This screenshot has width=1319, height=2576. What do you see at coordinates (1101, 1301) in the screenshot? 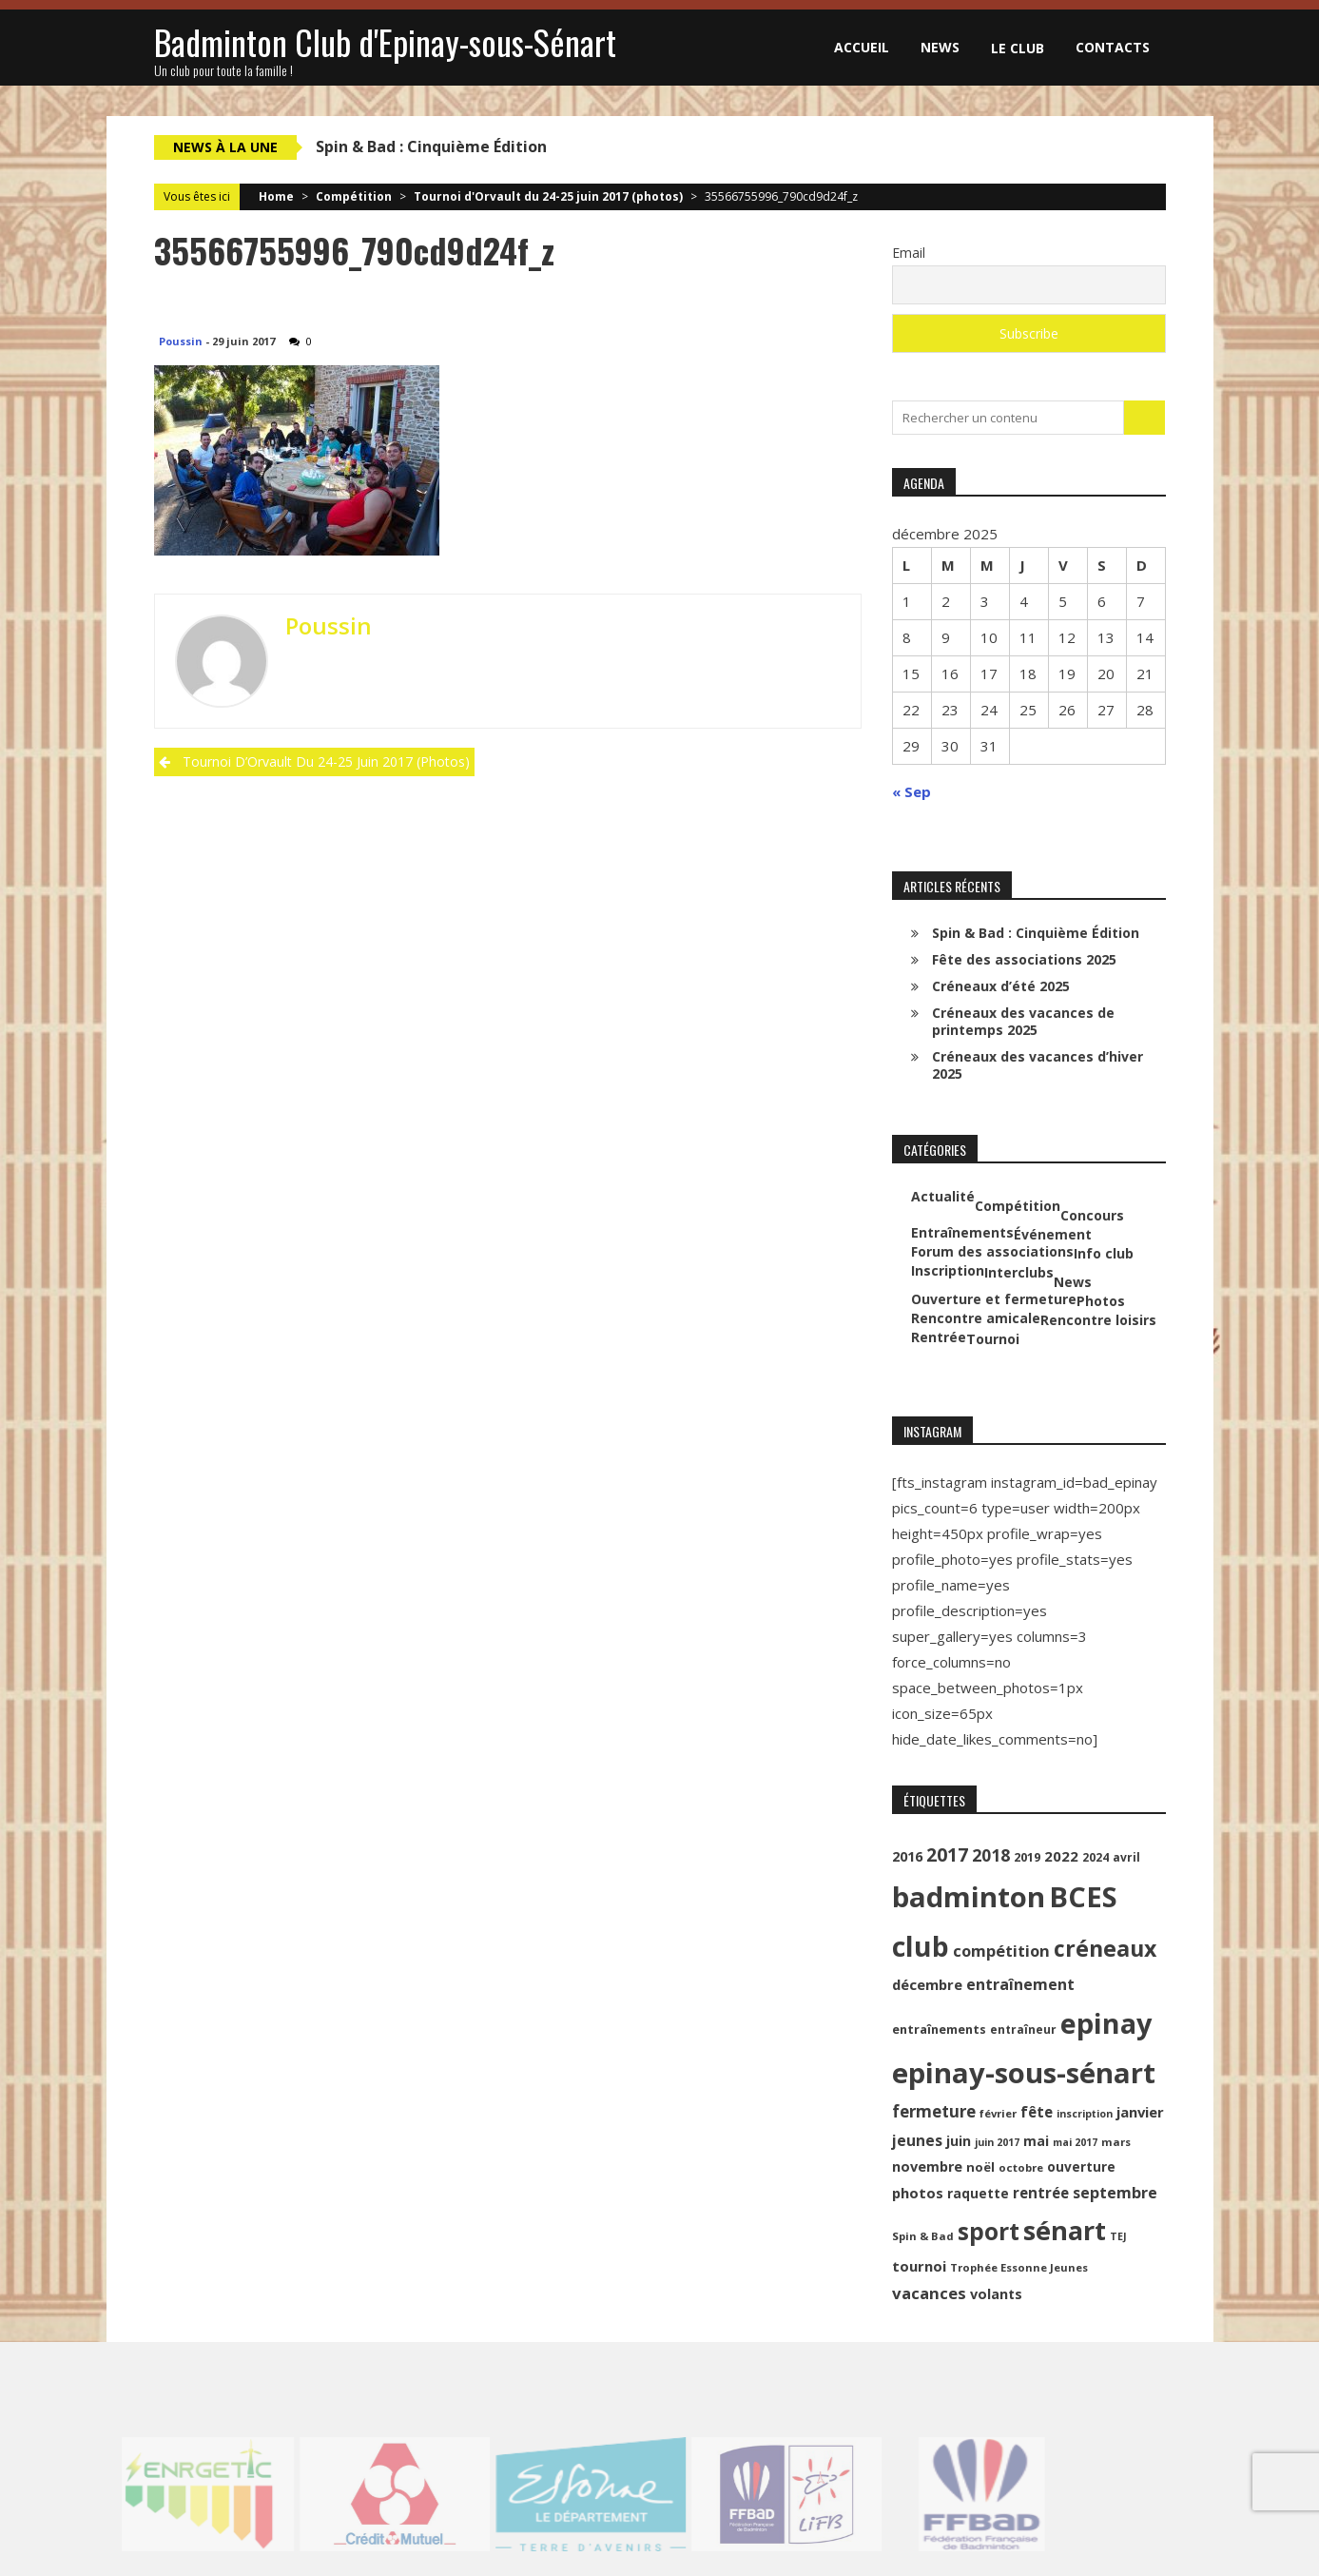
I see `Photos` at bounding box center [1101, 1301].